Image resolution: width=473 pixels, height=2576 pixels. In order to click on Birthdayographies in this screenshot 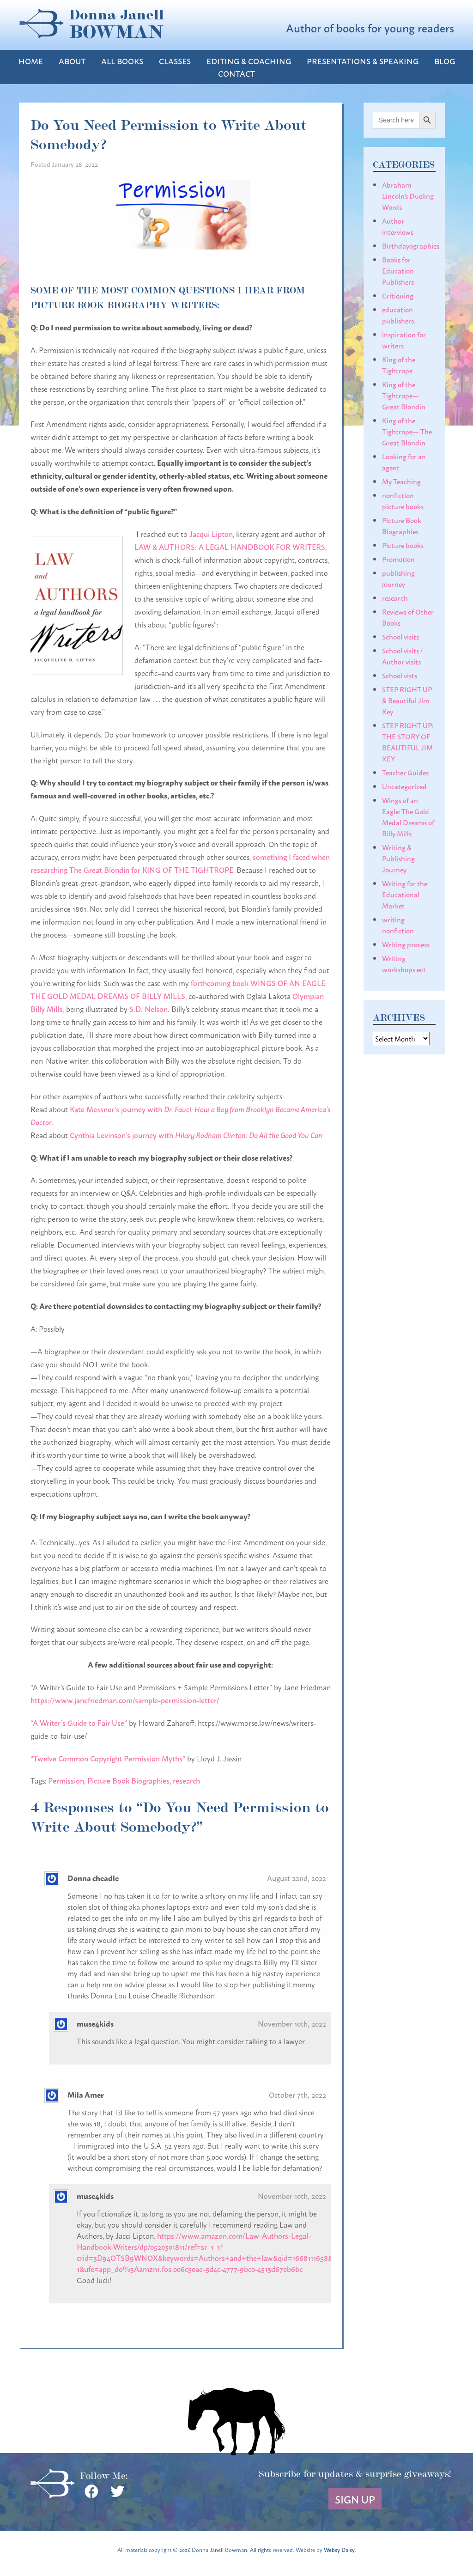, I will do `click(410, 245)`.